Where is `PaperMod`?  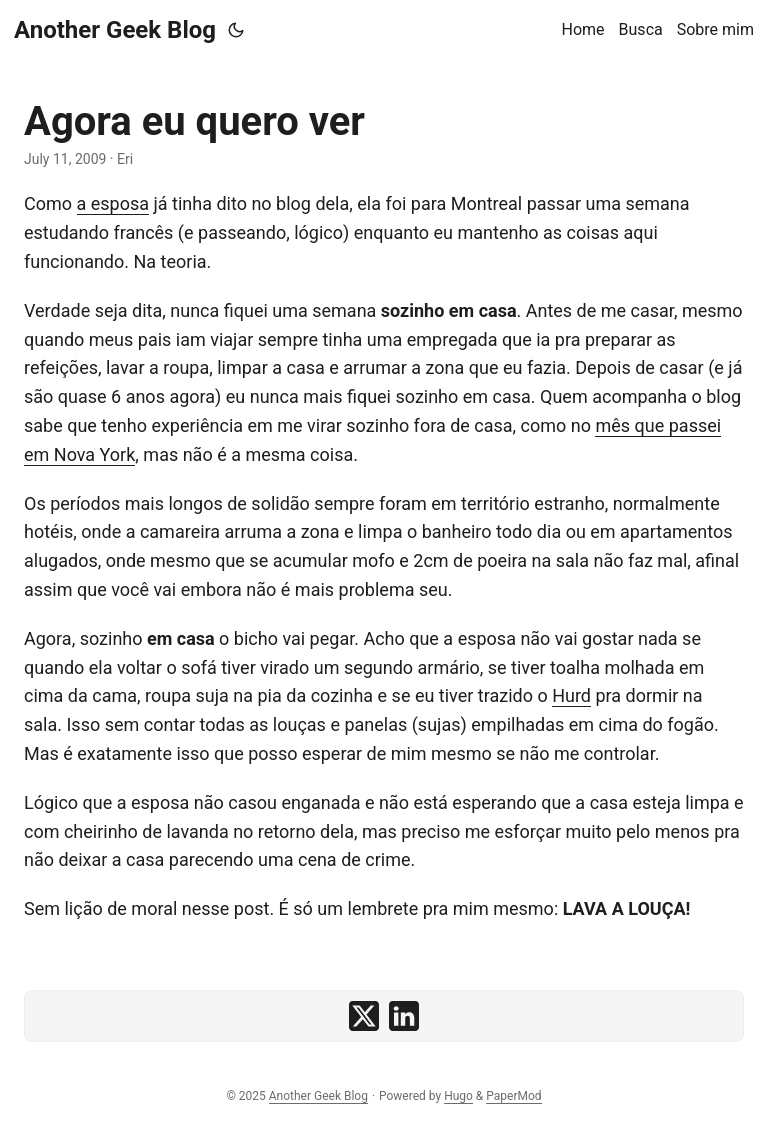
PaperMod is located at coordinates (513, 1096).